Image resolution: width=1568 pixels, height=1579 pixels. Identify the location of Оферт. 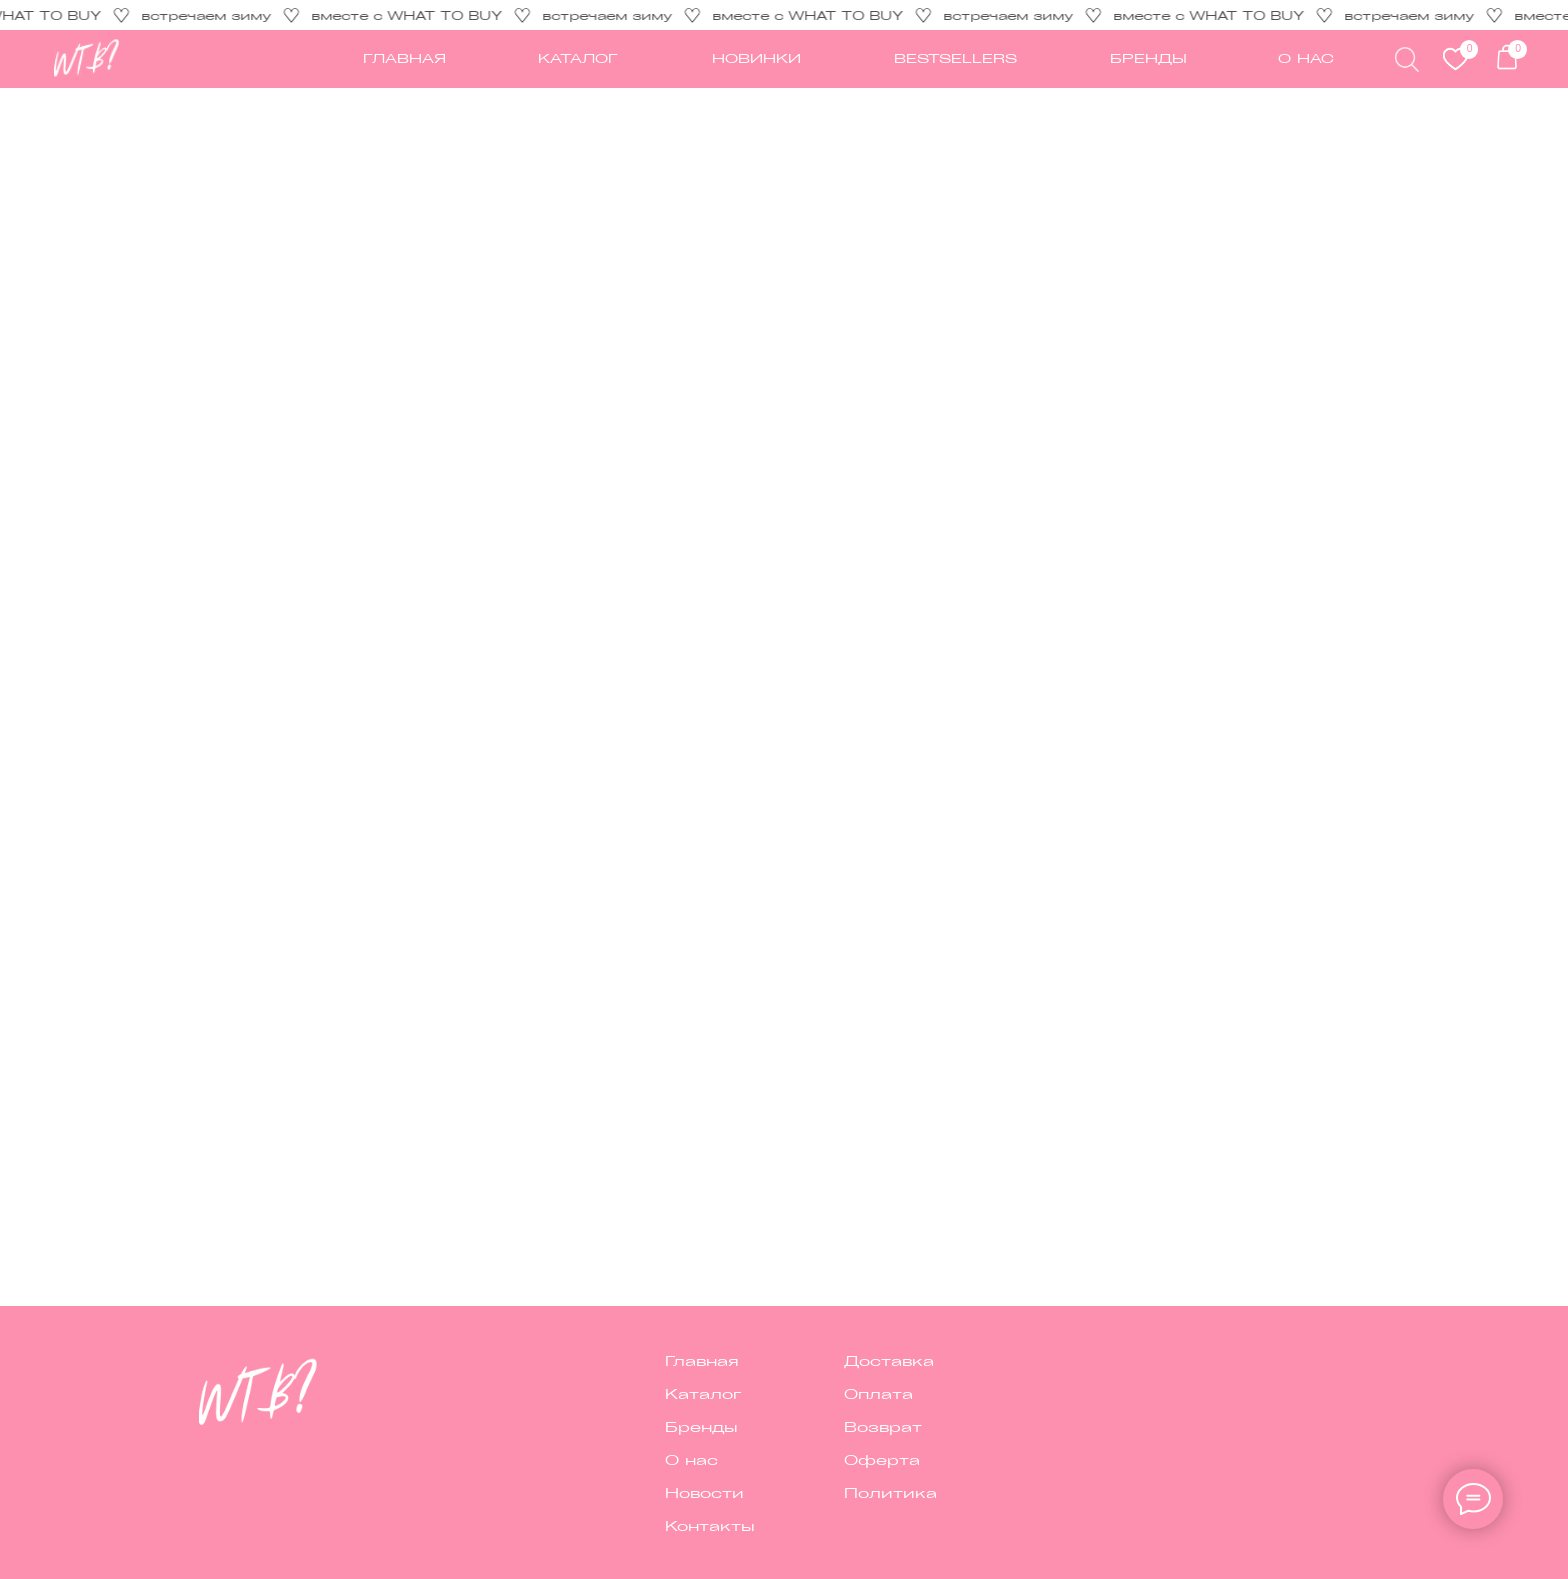
(876, 1459).